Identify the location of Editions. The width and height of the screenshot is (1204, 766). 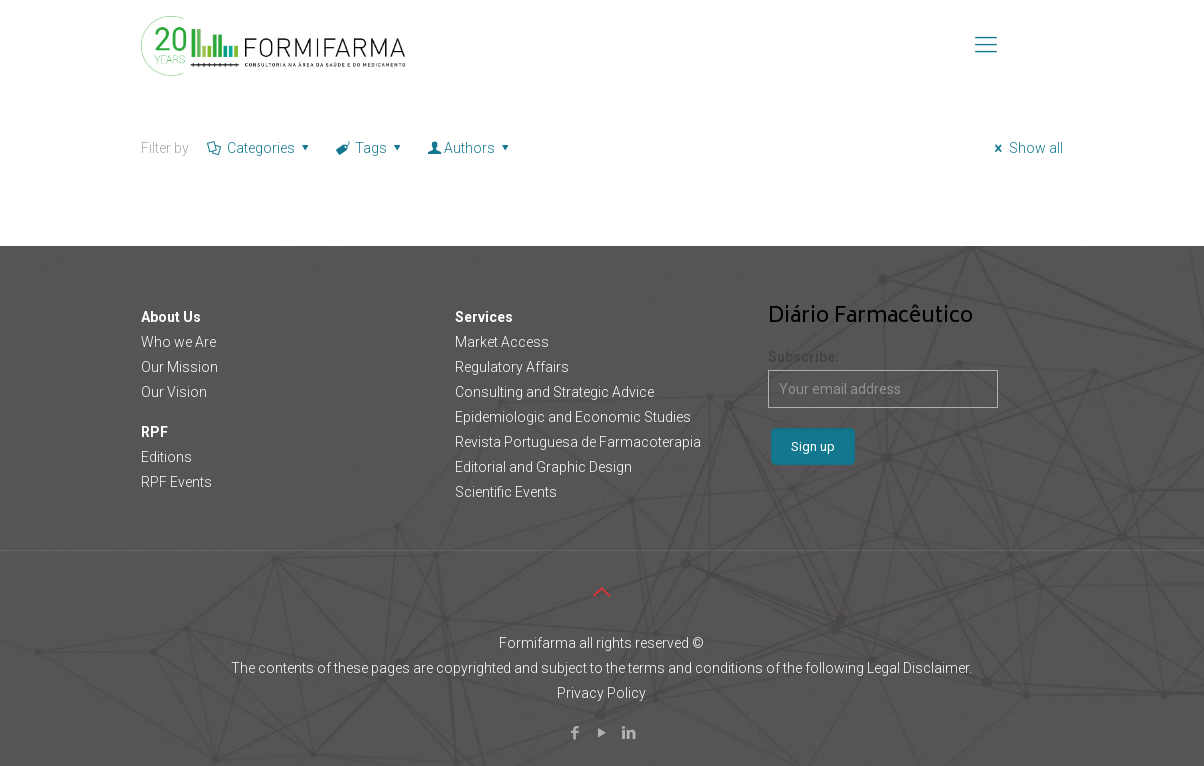
(166, 457).